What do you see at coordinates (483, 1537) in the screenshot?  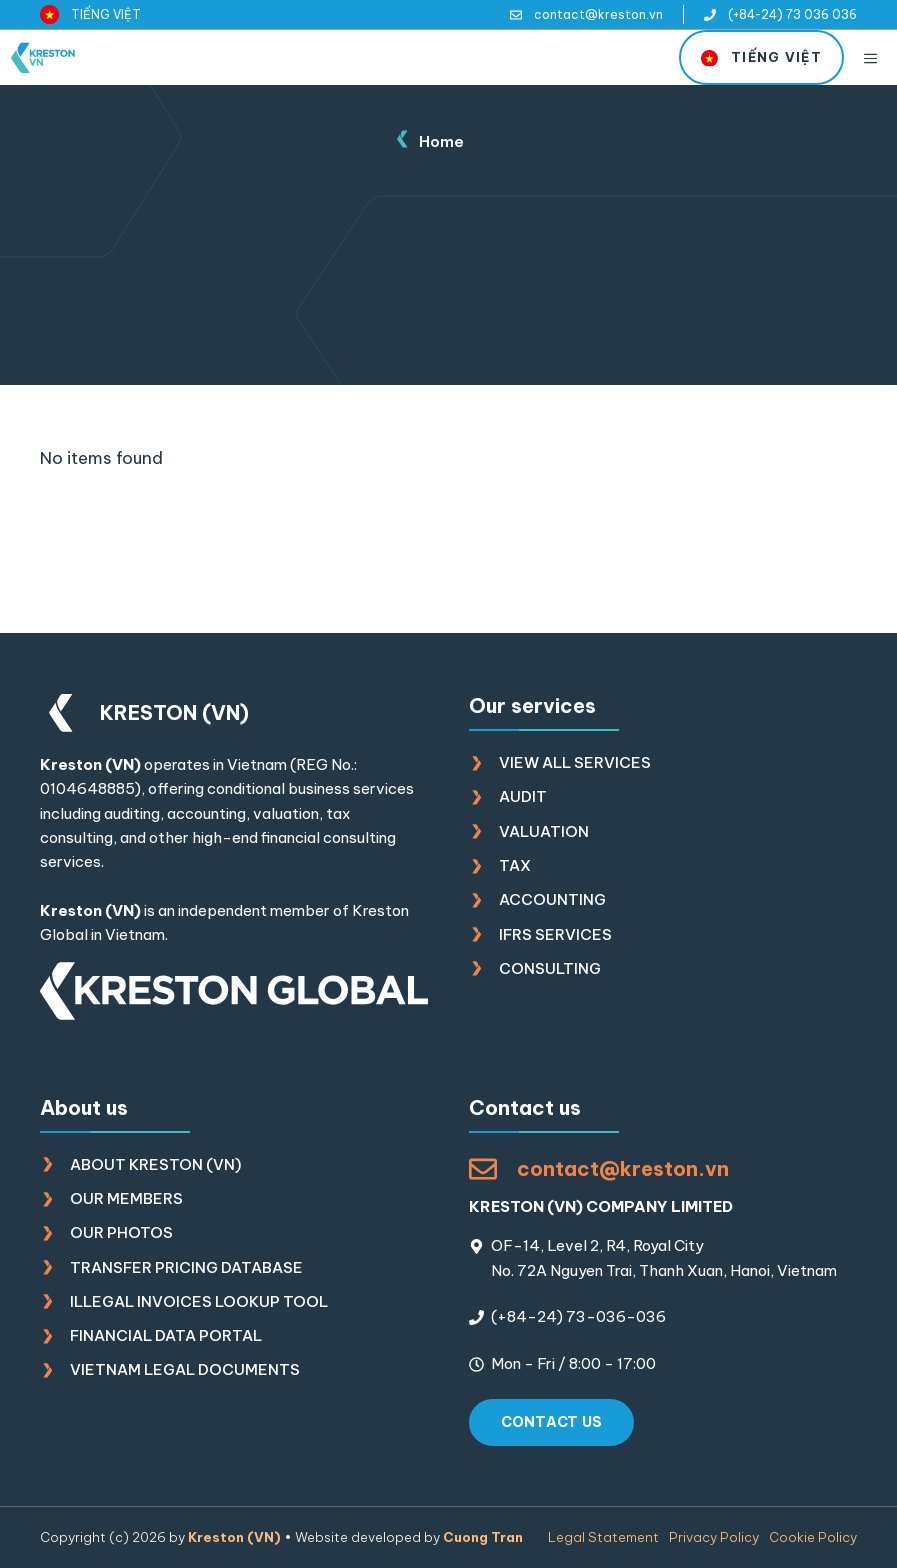 I see `Cuong Tran` at bounding box center [483, 1537].